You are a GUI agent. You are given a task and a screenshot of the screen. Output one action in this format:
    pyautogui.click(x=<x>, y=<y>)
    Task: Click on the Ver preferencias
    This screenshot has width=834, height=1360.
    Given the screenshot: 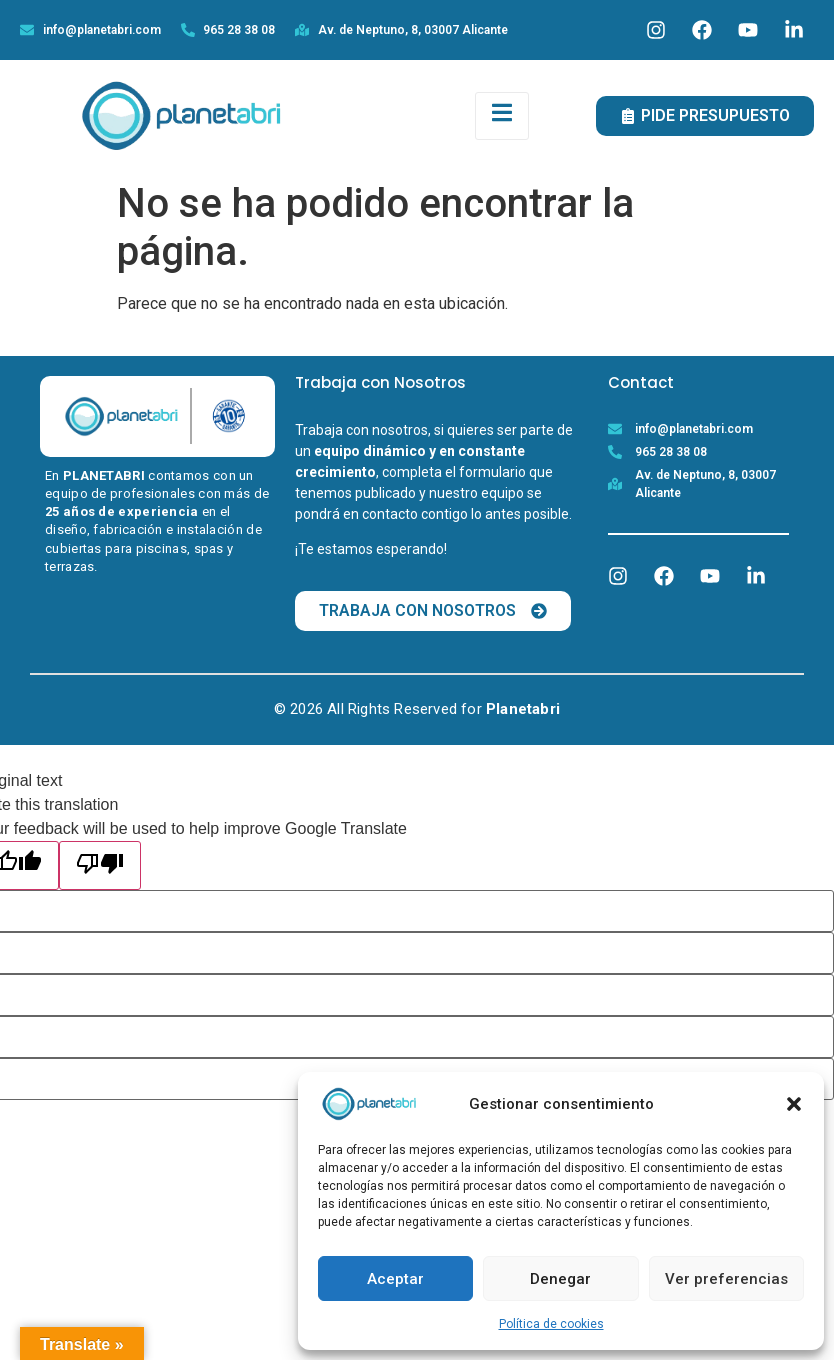 What is the action you would take?
    pyautogui.click(x=726, y=1279)
    